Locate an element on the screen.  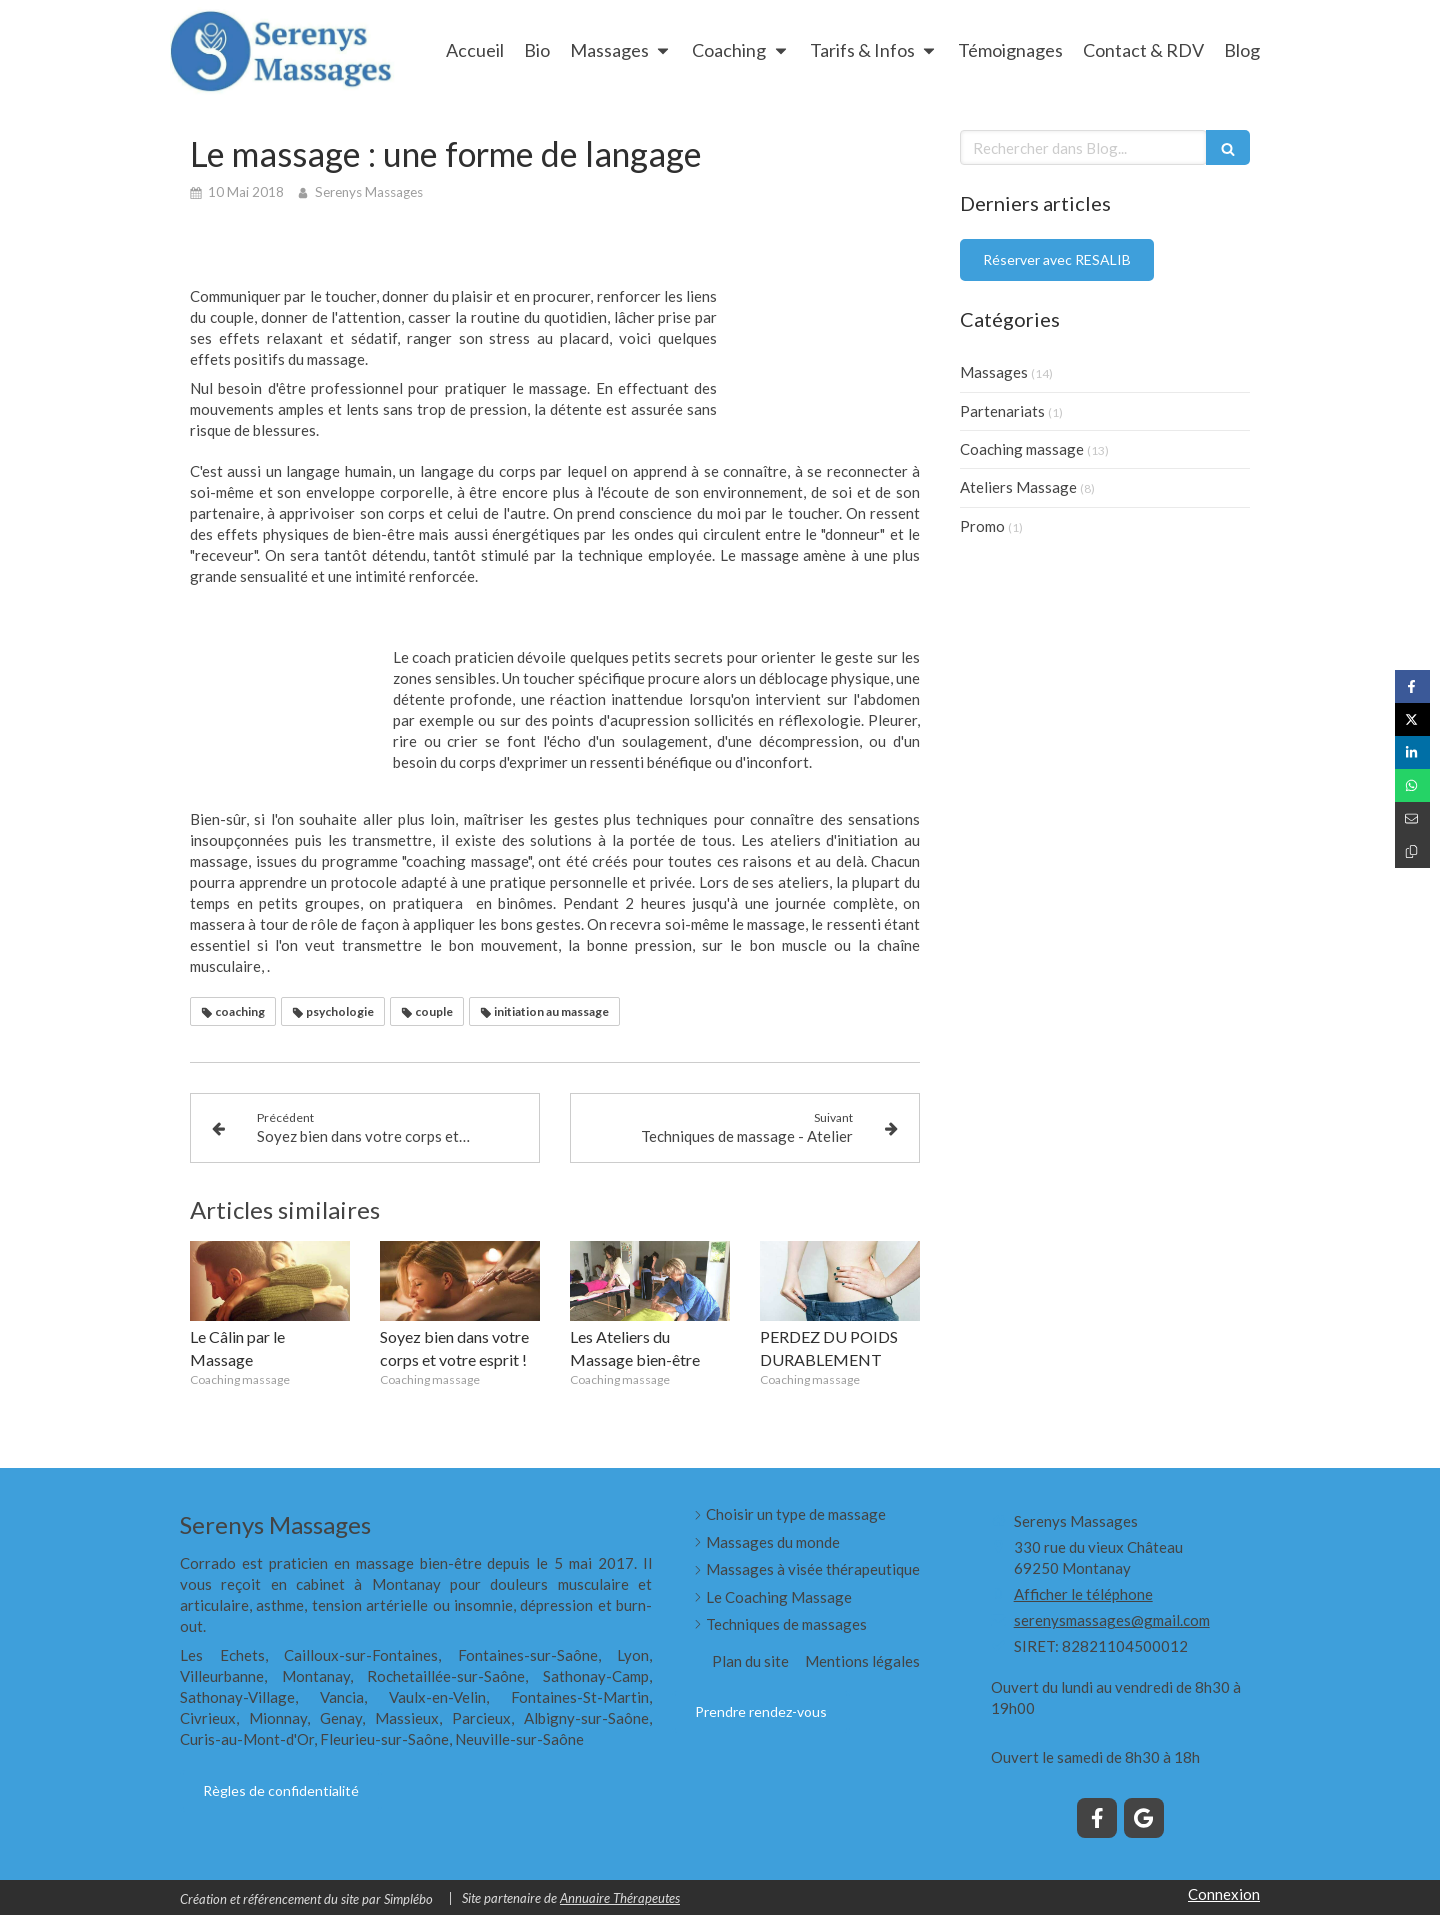
Promo is located at coordinates (982, 526).